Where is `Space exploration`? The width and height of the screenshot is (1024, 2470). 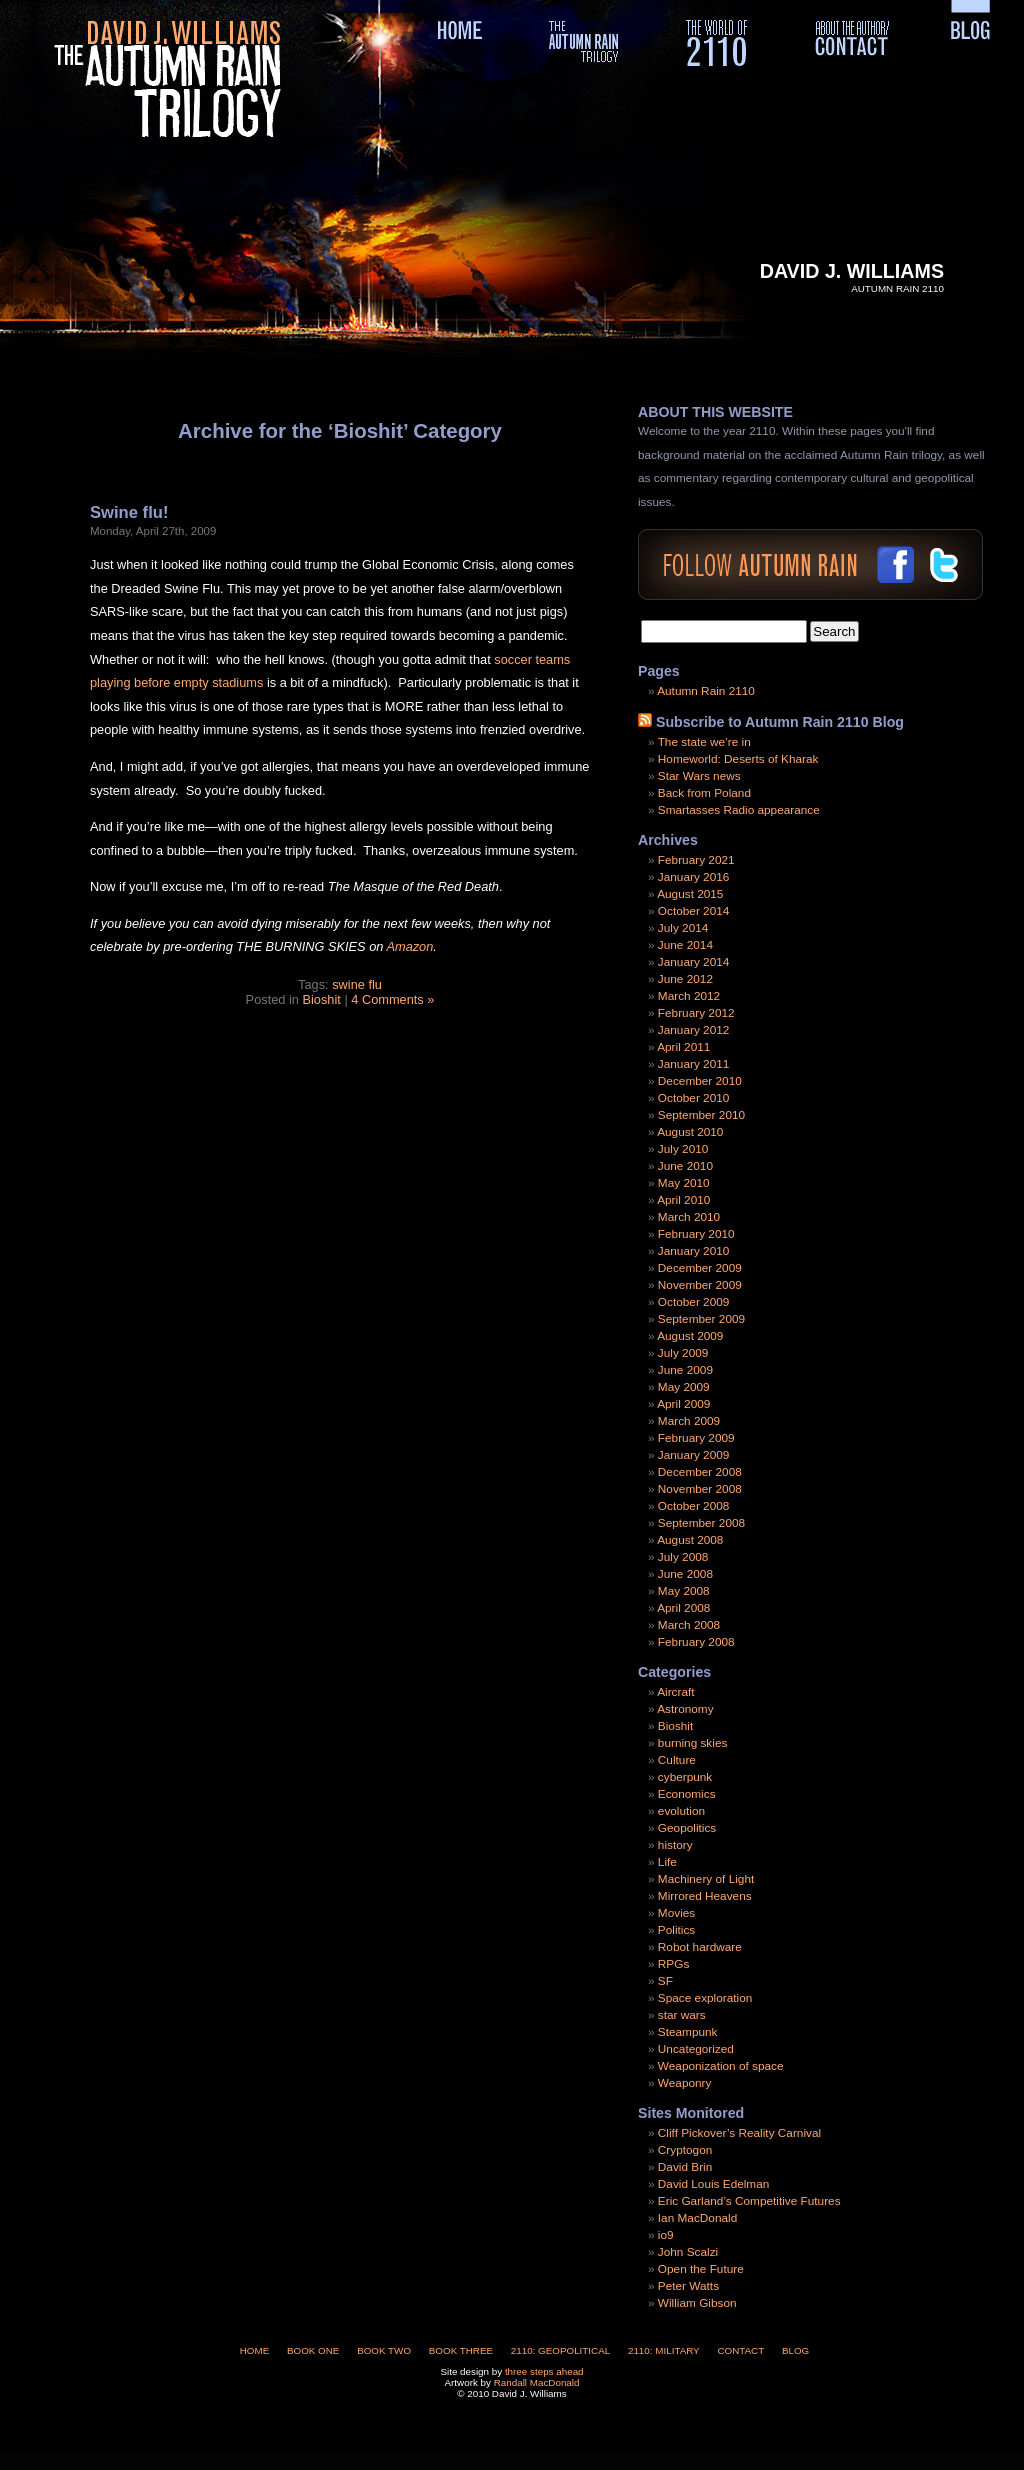 Space exploration is located at coordinates (705, 1998).